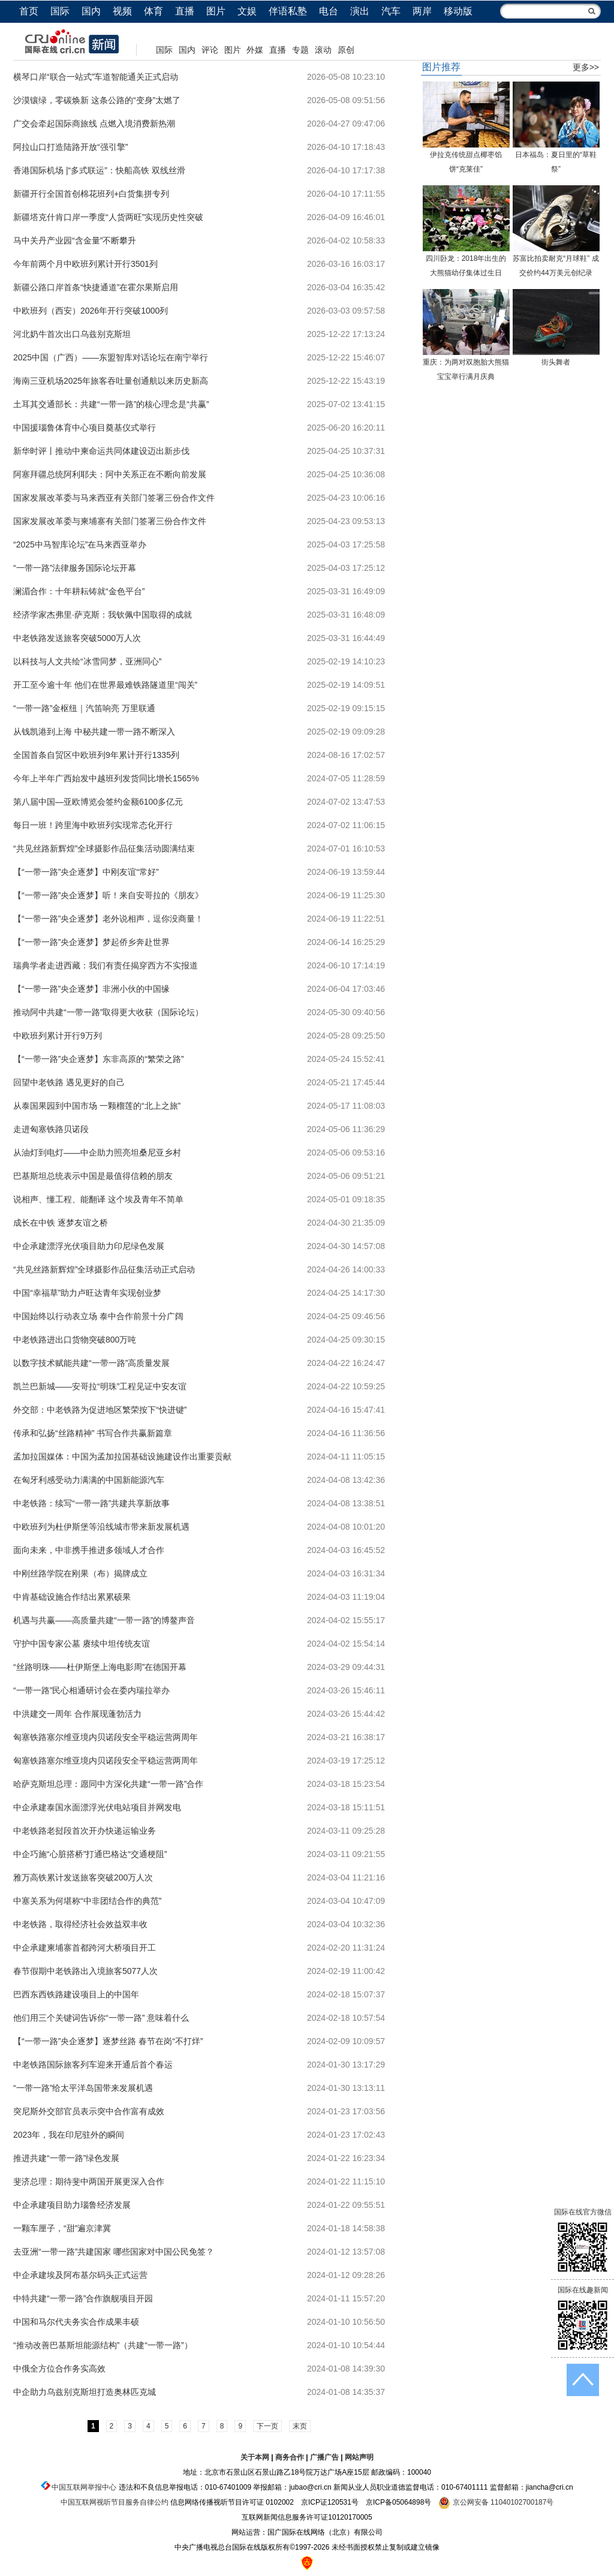 The height and width of the screenshot is (2576, 614). What do you see at coordinates (87, 1901) in the screenshot?
I see `中塞关系为何堪称“中非团结合作的典范”` at bounding box center [87, 1901].